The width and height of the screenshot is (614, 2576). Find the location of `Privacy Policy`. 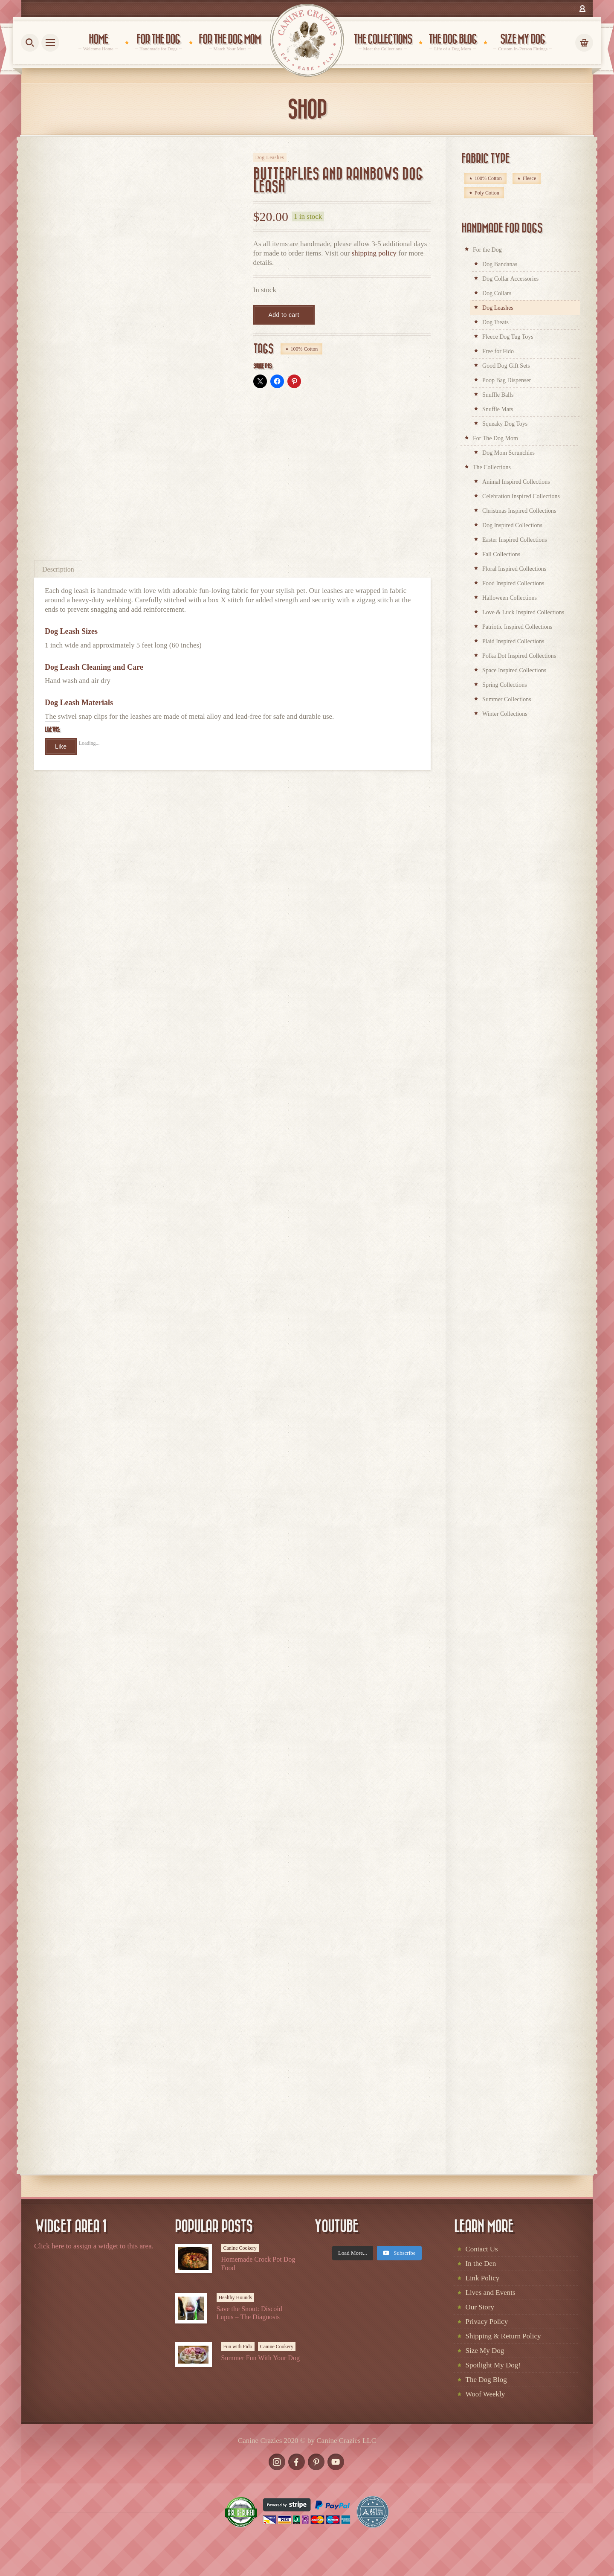

Privacy Policy is located at coordinates (487, 2322).